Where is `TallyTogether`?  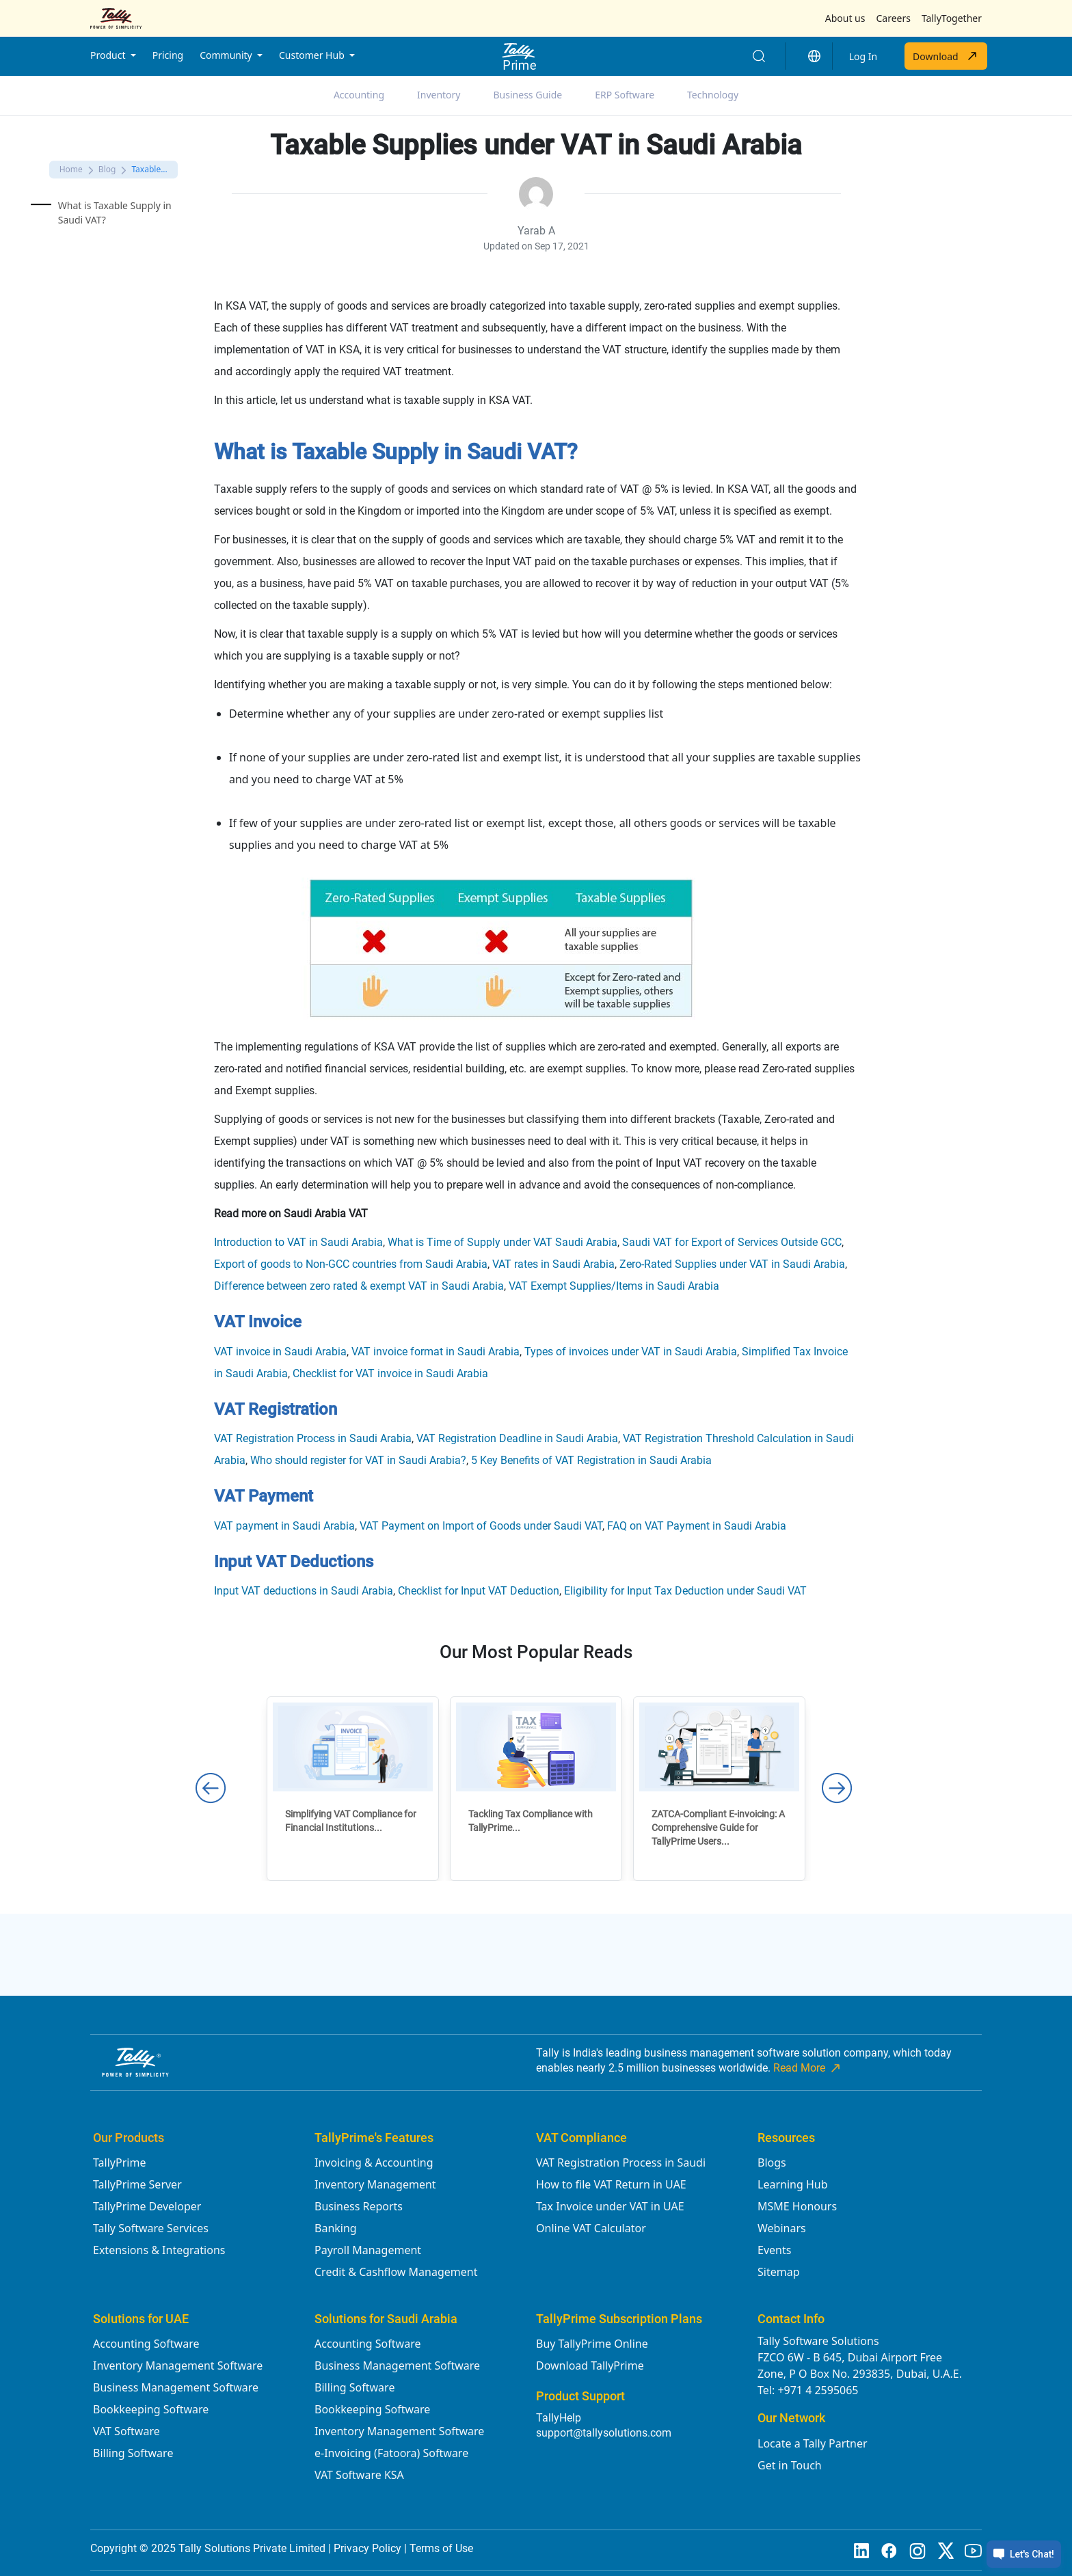
TallyTogether is located at coordinates (952, 18).